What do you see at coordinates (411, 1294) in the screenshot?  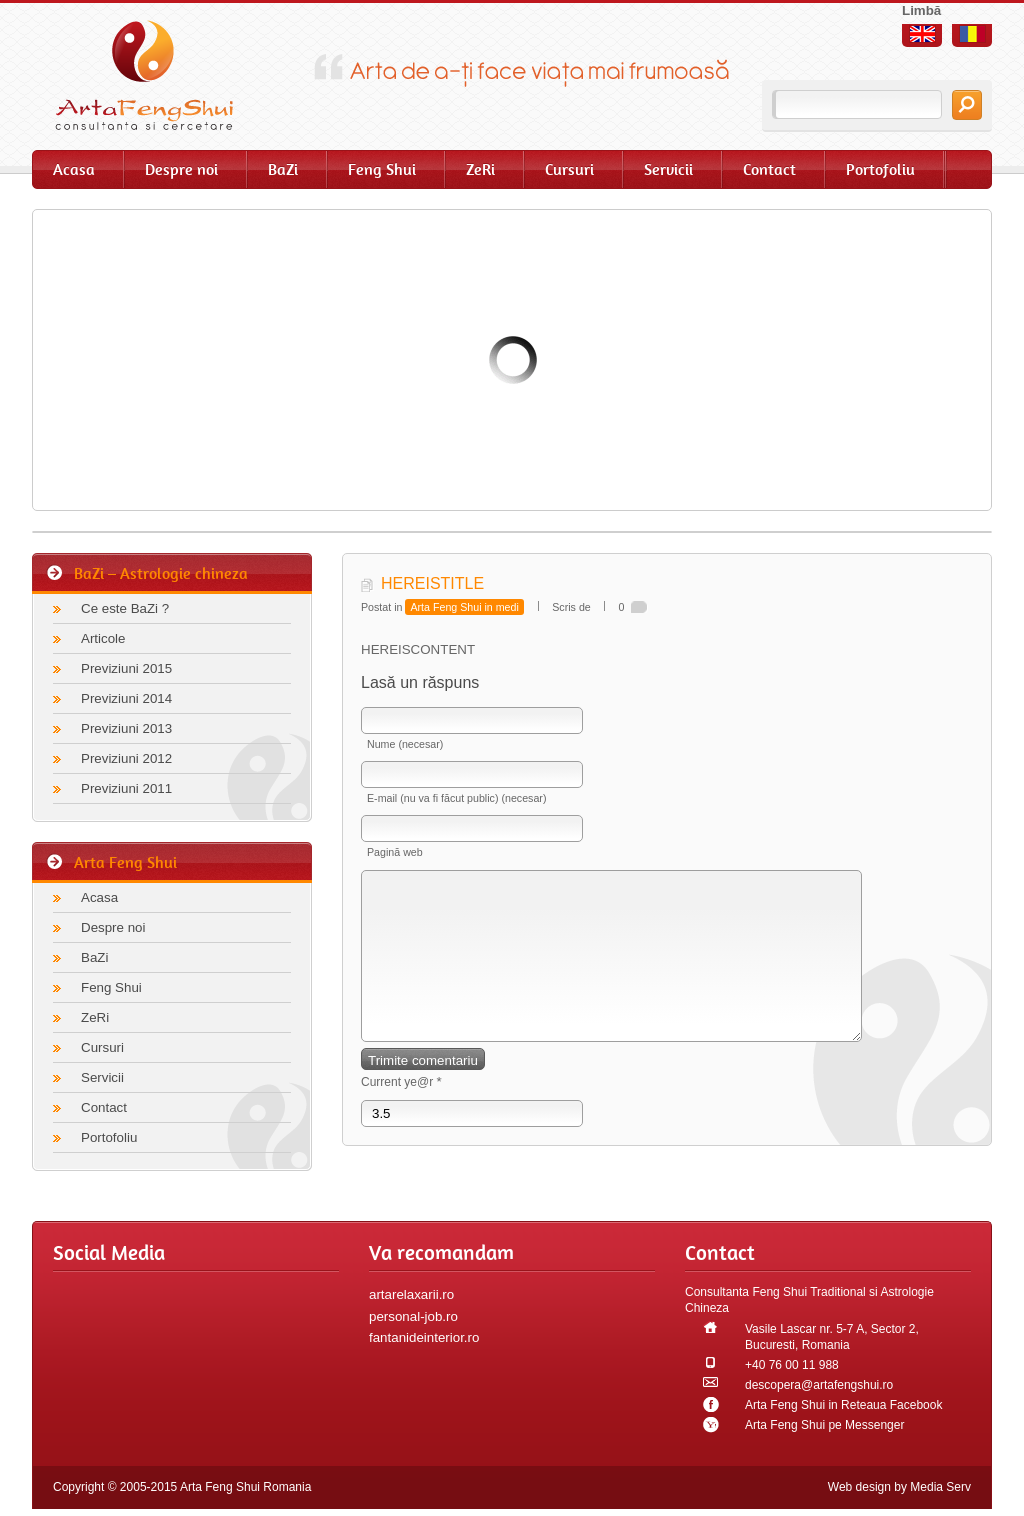 I see `artarelaxarii.ro` at bounding box center [411, 1294].